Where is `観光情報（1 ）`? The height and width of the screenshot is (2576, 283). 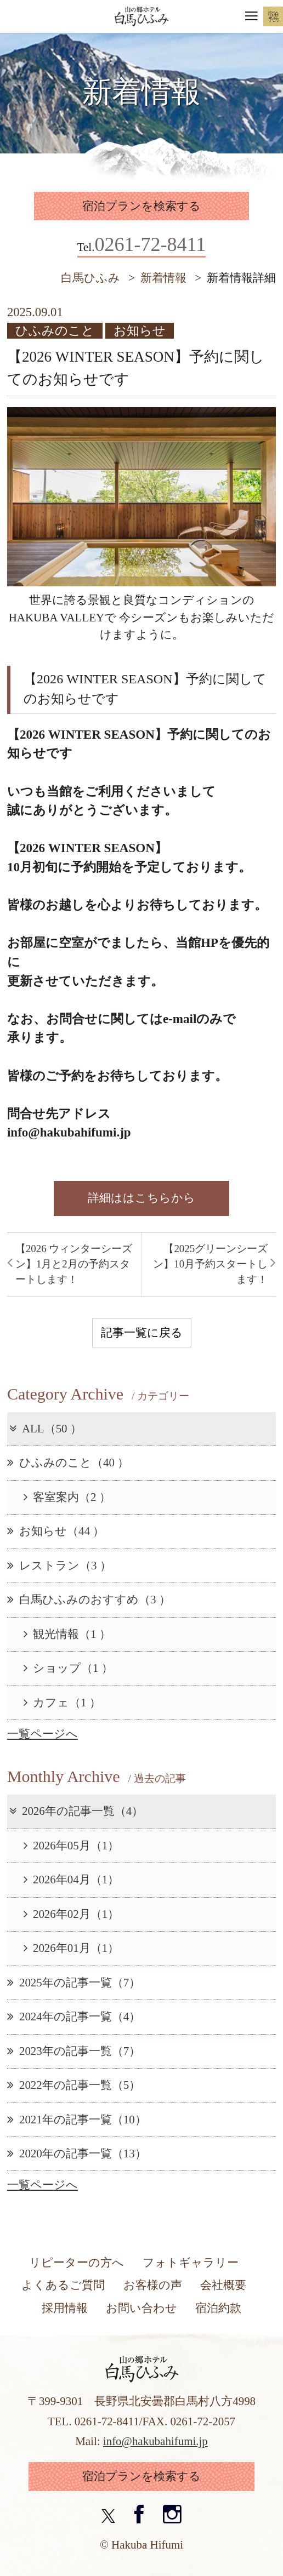
観光情報（1 ） is located at coordinates (67, 1634).